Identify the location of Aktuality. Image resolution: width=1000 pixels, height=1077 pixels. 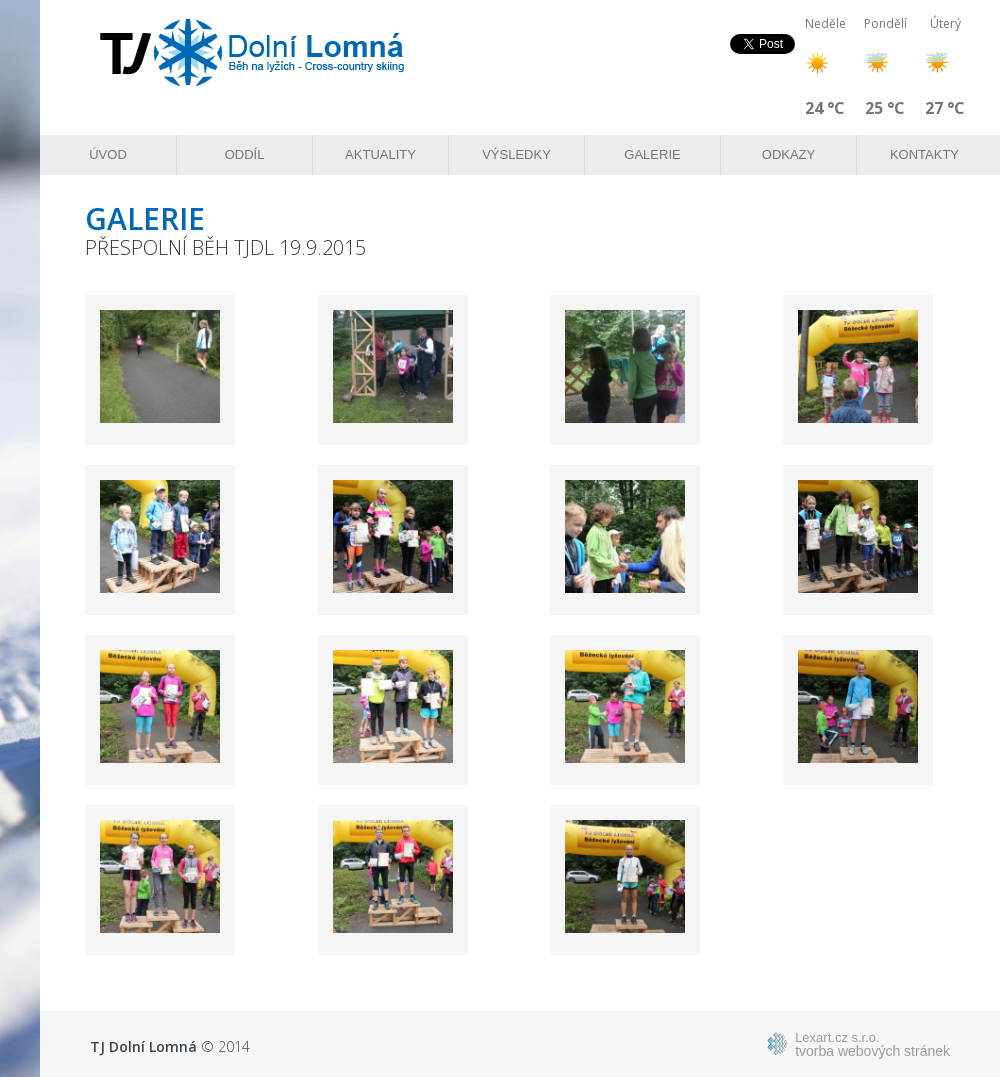
(380, 154).